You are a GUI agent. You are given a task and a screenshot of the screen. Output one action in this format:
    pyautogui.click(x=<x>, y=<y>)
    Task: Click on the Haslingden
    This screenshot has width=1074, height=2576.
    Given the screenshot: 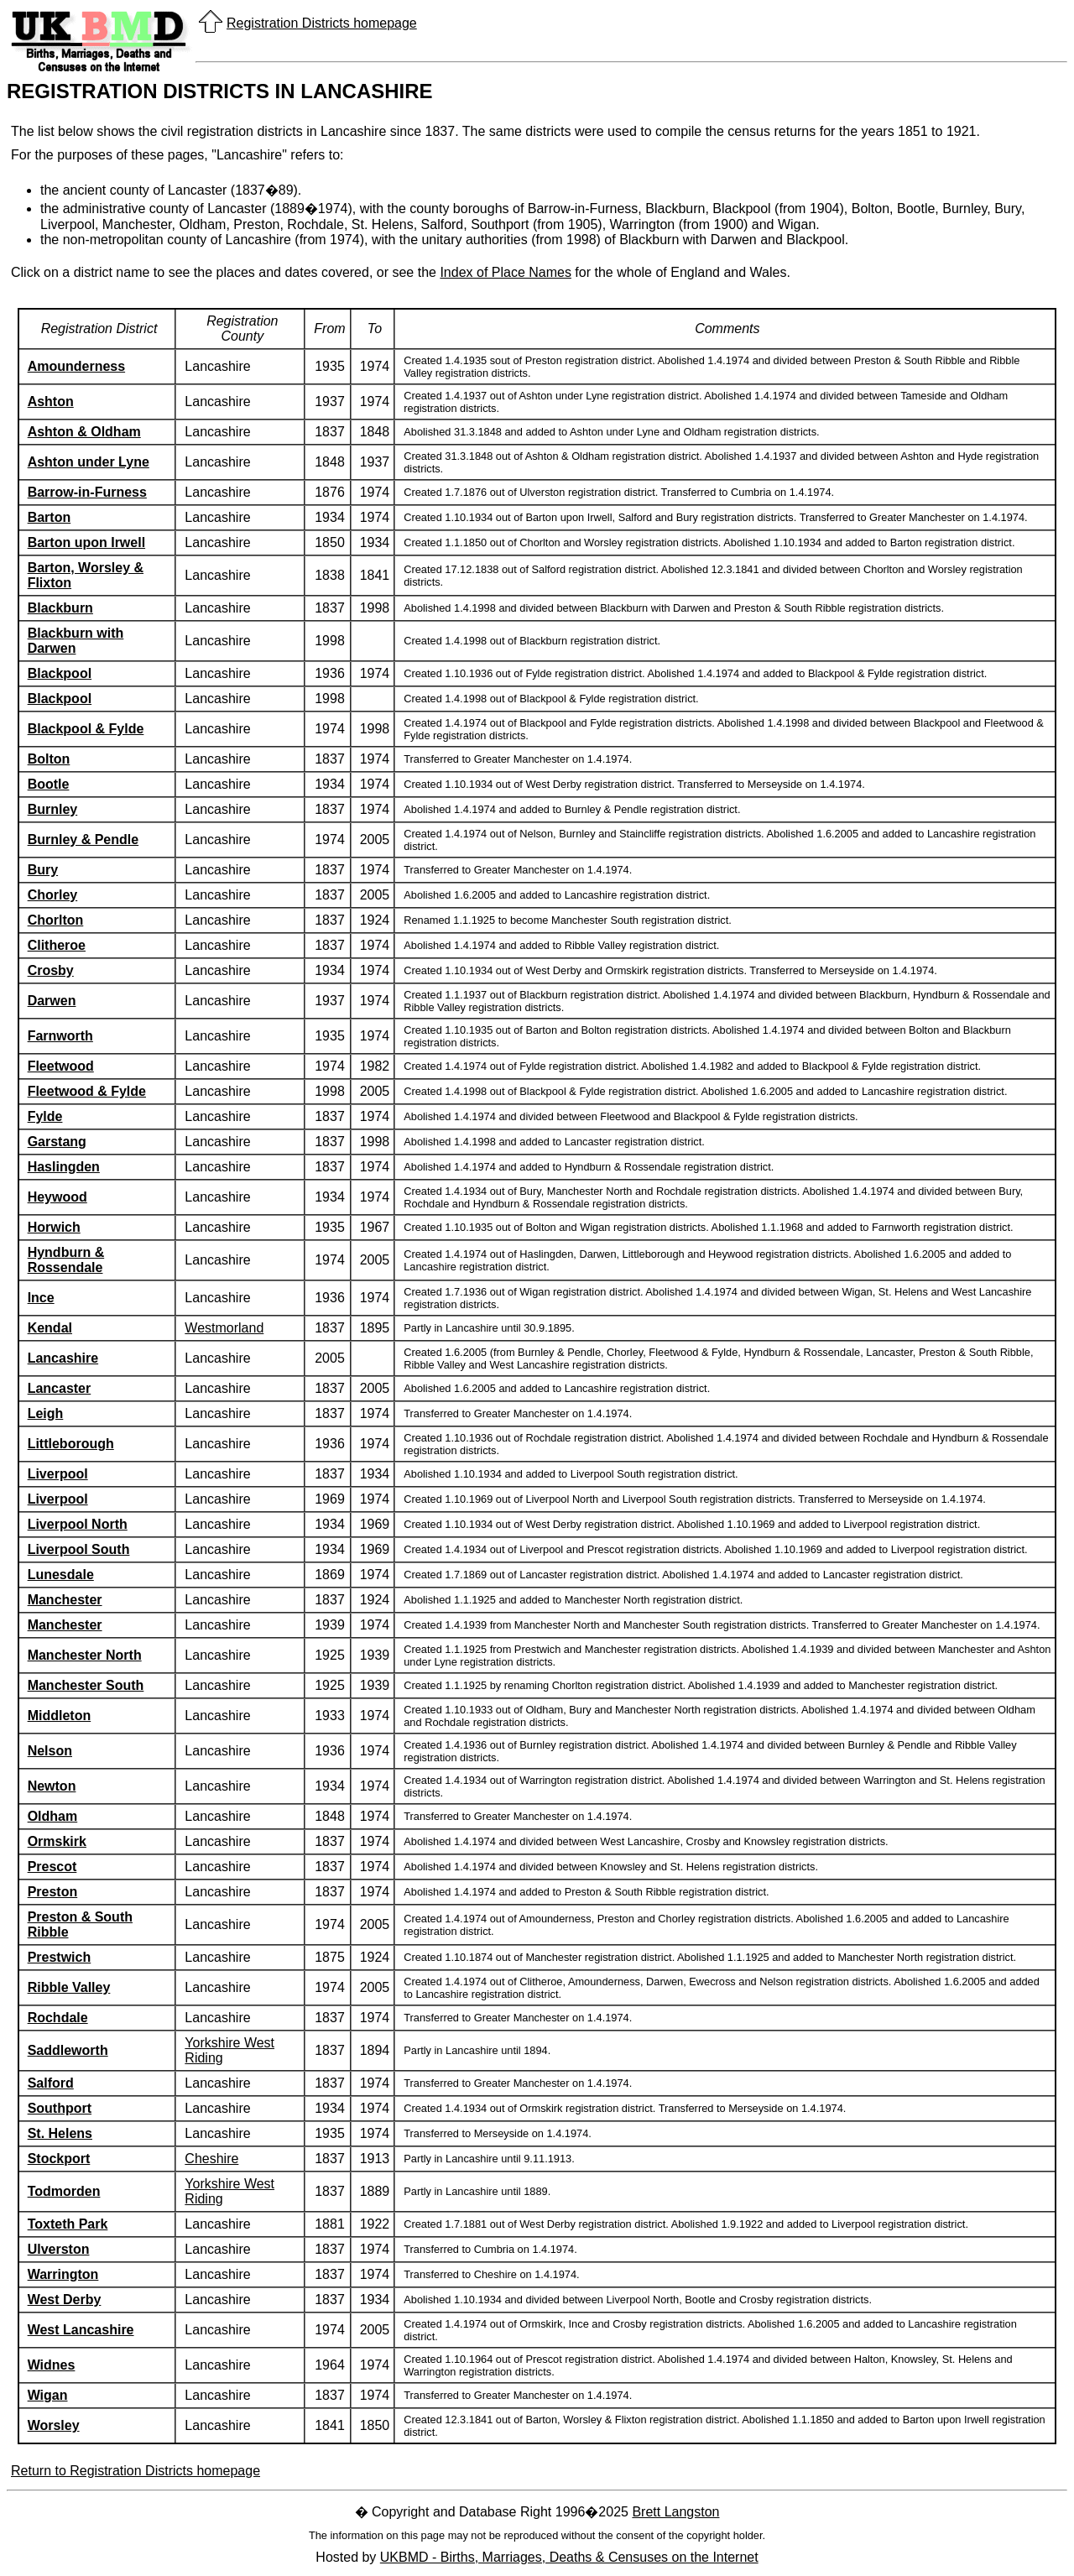 What is the action you would take?
    pyautogui.click(x=64, y=1167)
    